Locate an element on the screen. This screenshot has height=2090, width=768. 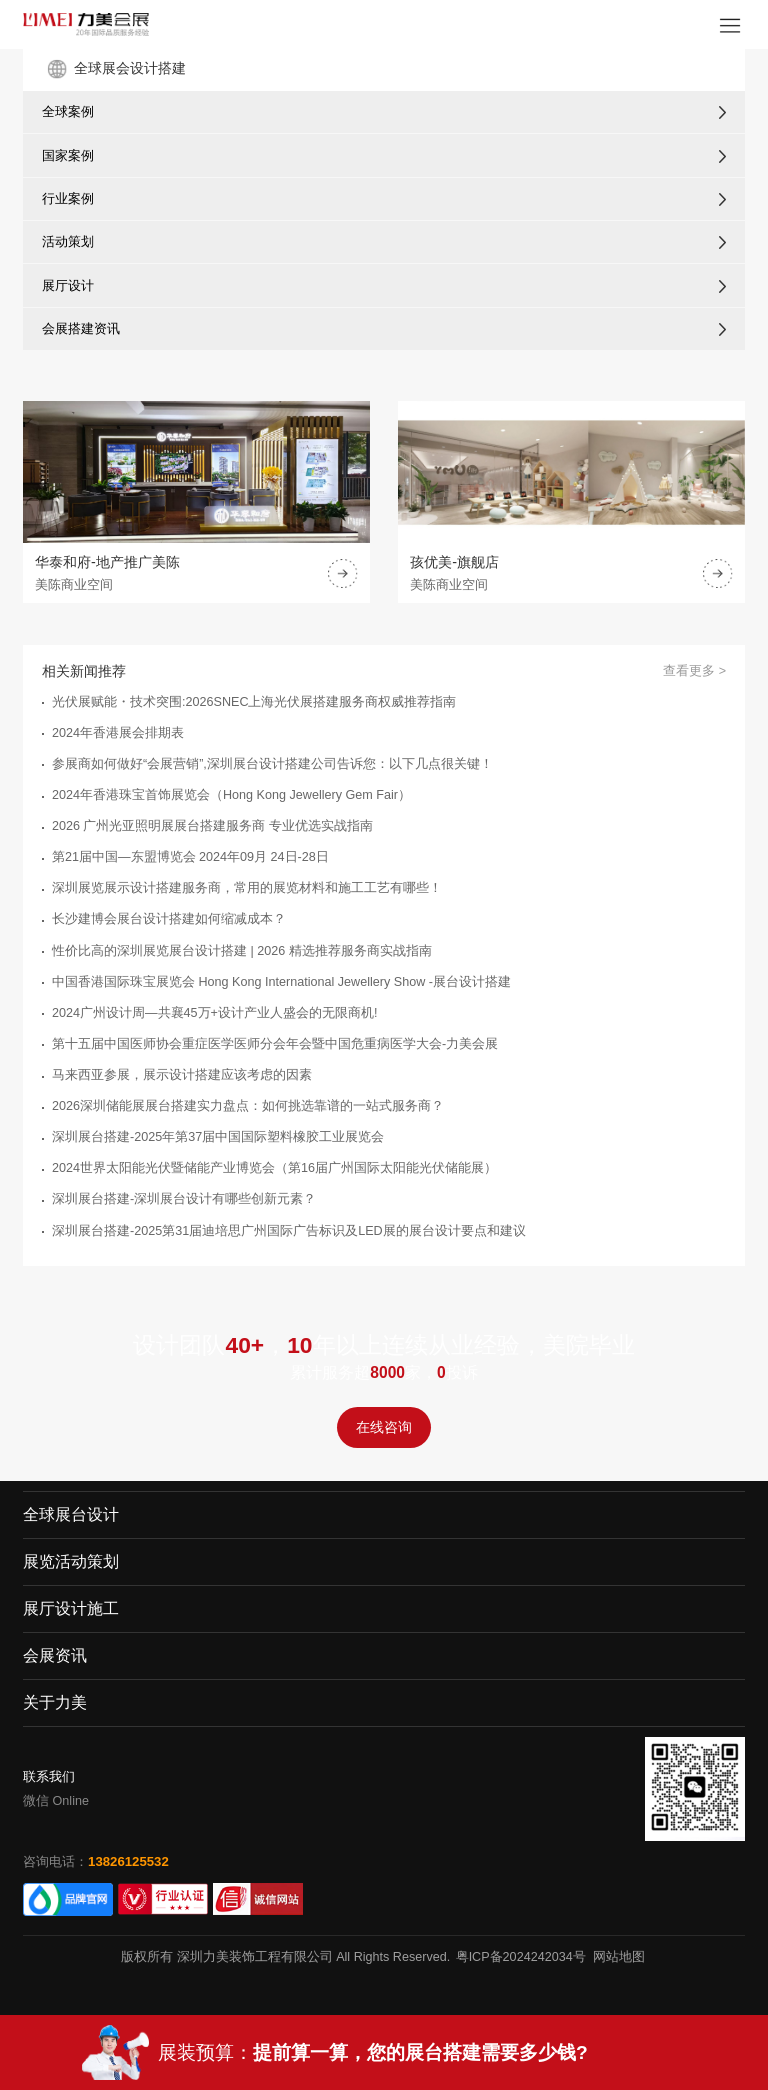
​深圳展台搭建-2025年第37届中国国际塑料橡胶工业展览会 is located at coordinates (218, 1137).